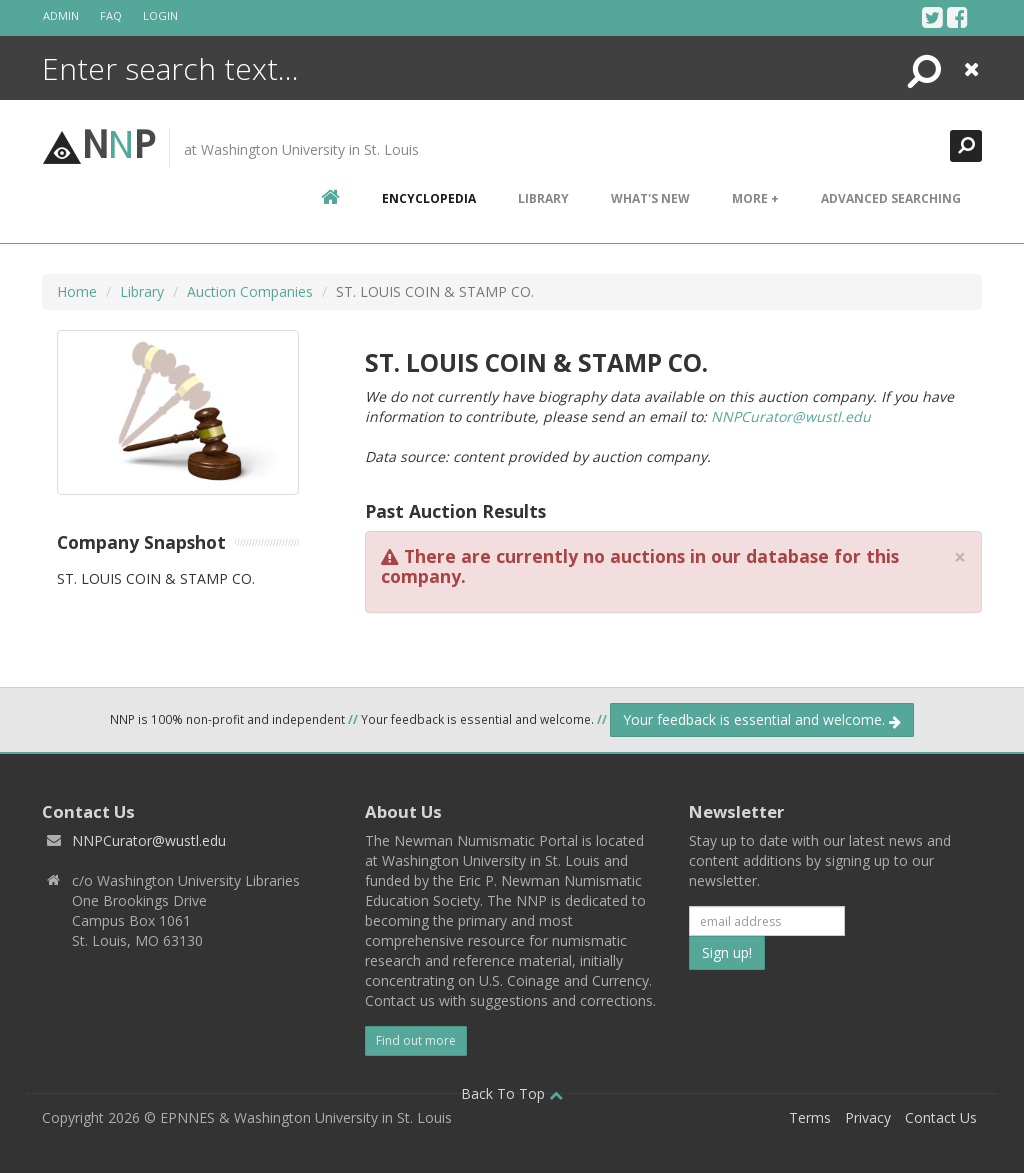 The image size is (1024, 1173). Describe the element at coordinates (762, 719) in the screenshot. I see `Your feedback is essential and welcome.` at that location.